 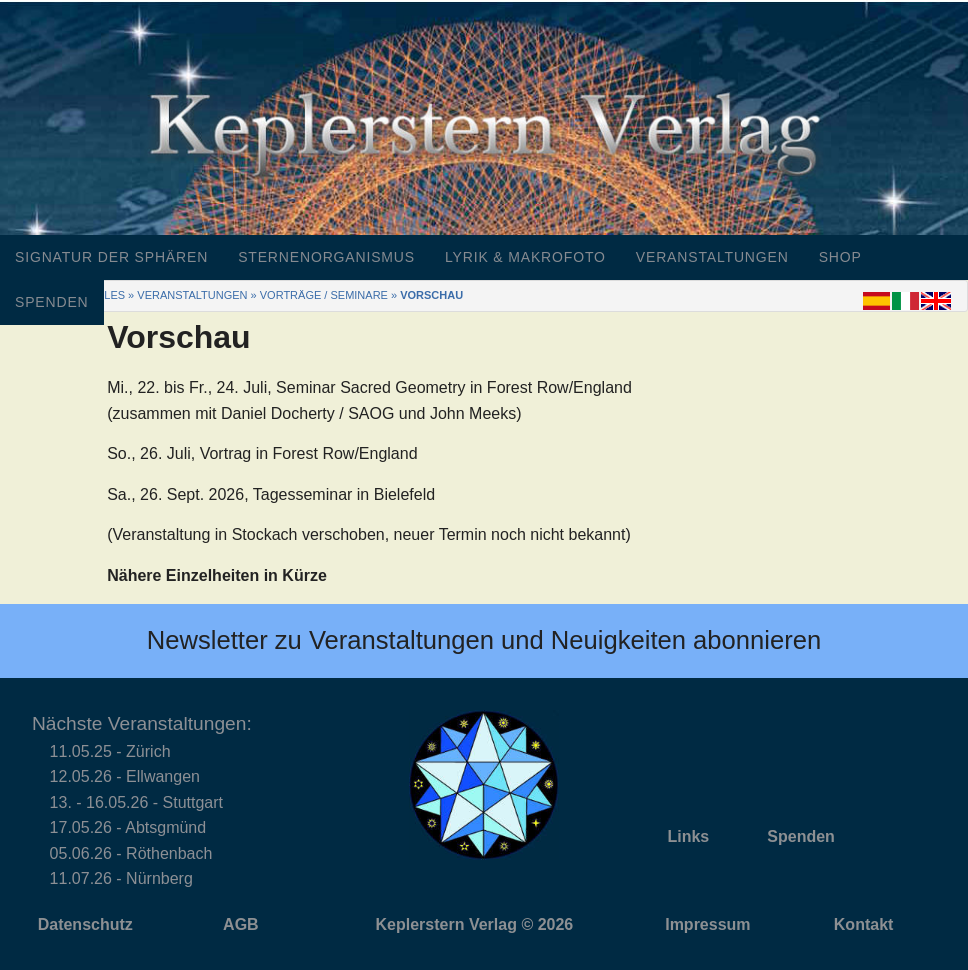 I want to click on Signatur der Sphären, so click(x=111, y=257).